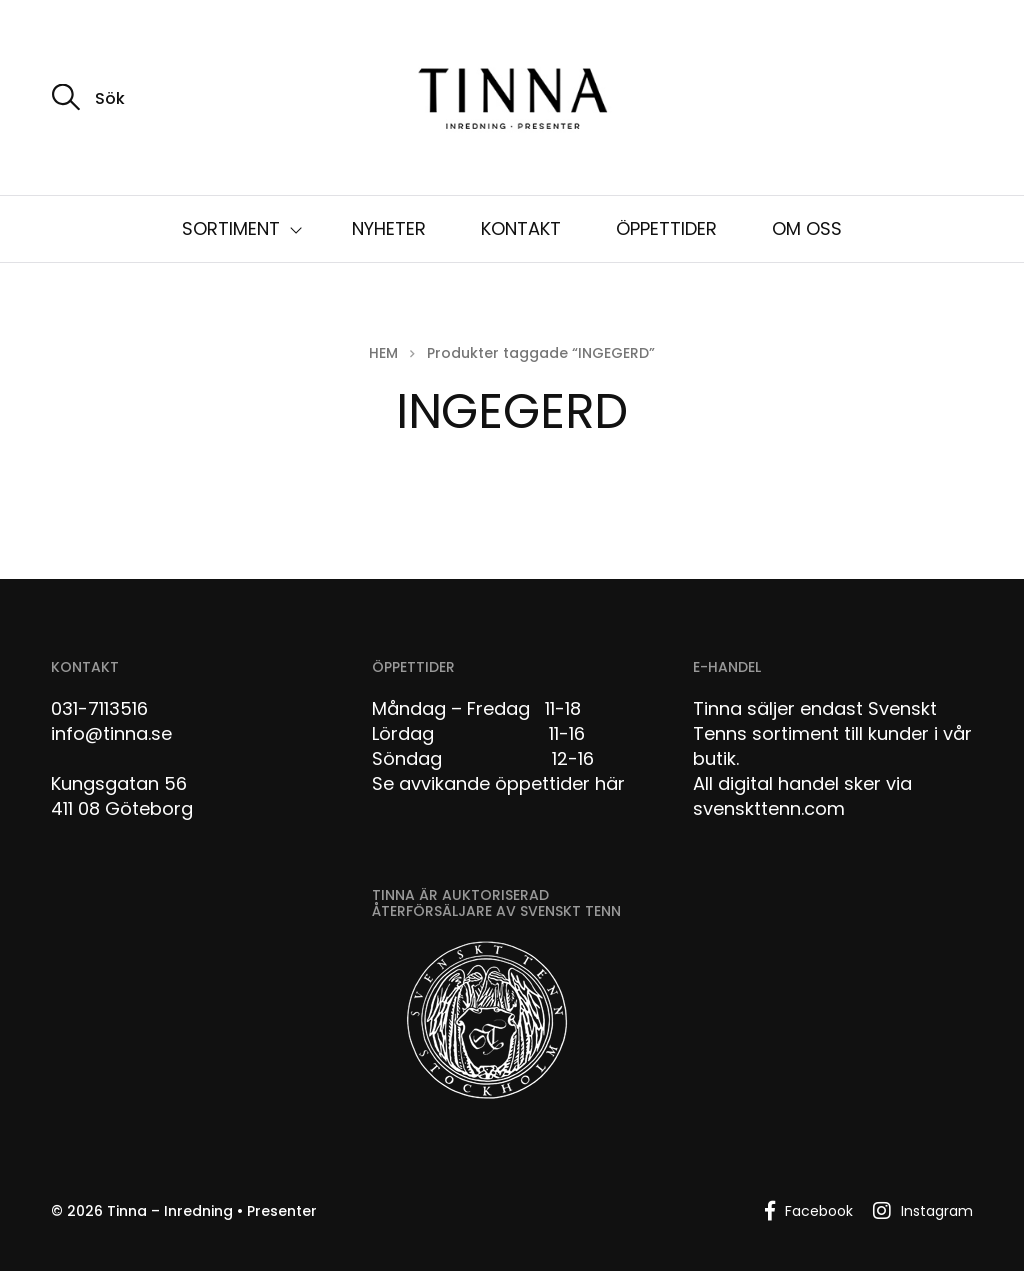 The image size is (1024, 1271). Describe the element at coordinates (666, 228) in the screenshot. I see `ÖPPETTIDER` at that location.